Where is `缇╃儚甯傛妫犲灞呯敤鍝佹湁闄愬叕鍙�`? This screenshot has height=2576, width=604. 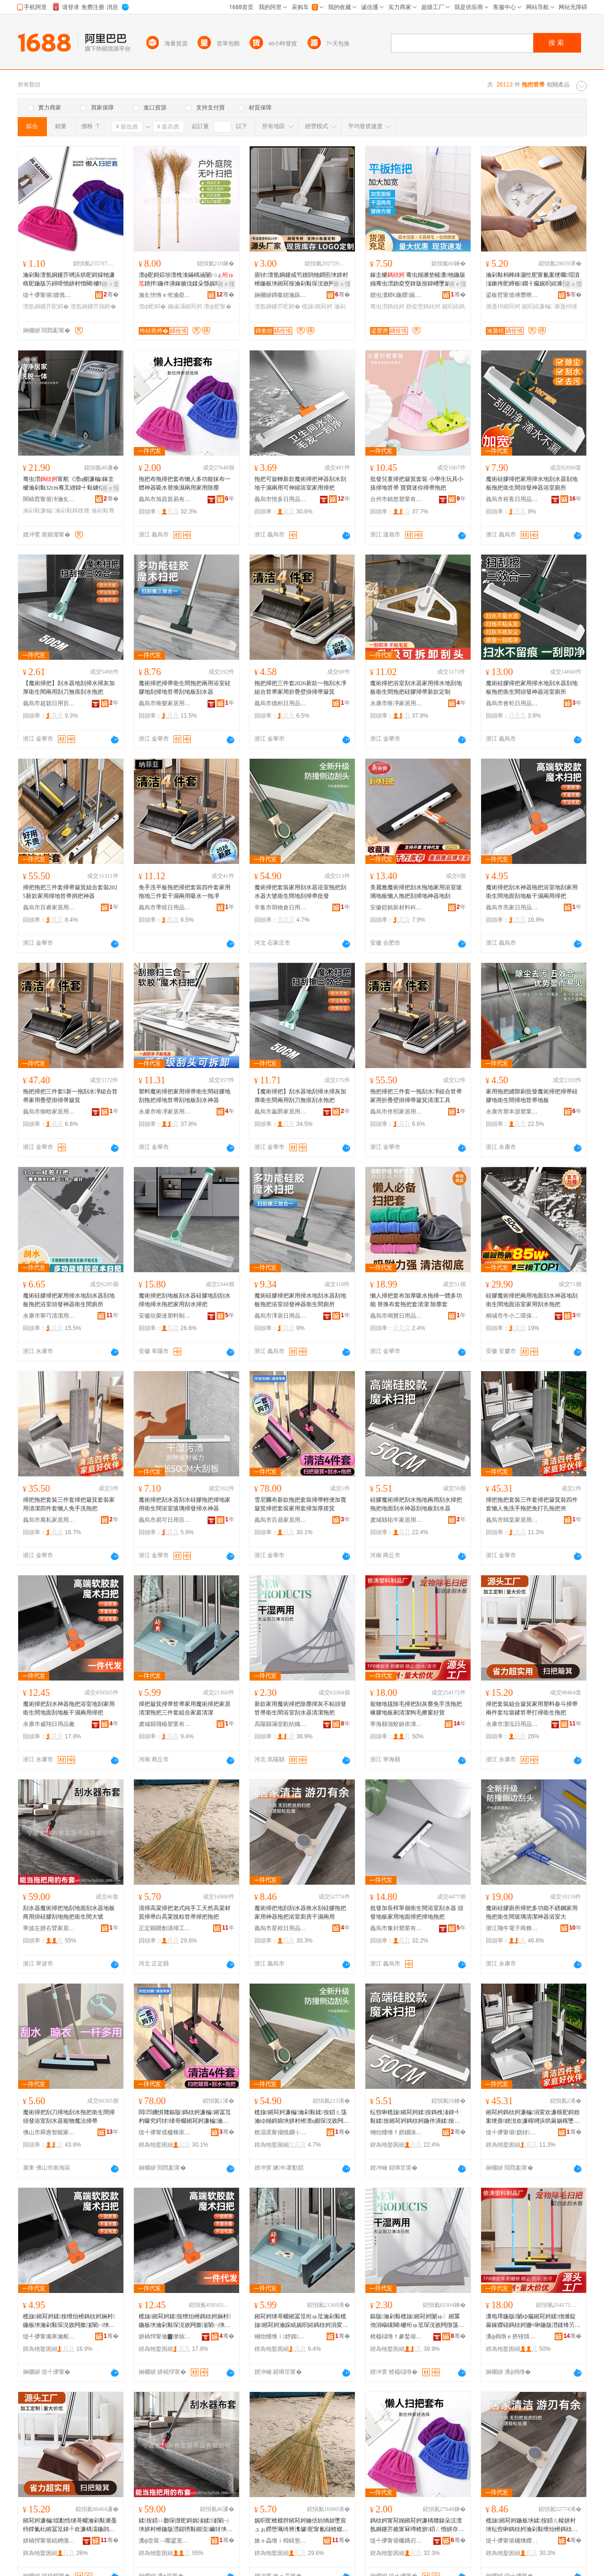
缇╃儚甯傛妫犲灞呯敤鍝佹湁闄愬叕鍙� is located at coordinates (512, 2132).